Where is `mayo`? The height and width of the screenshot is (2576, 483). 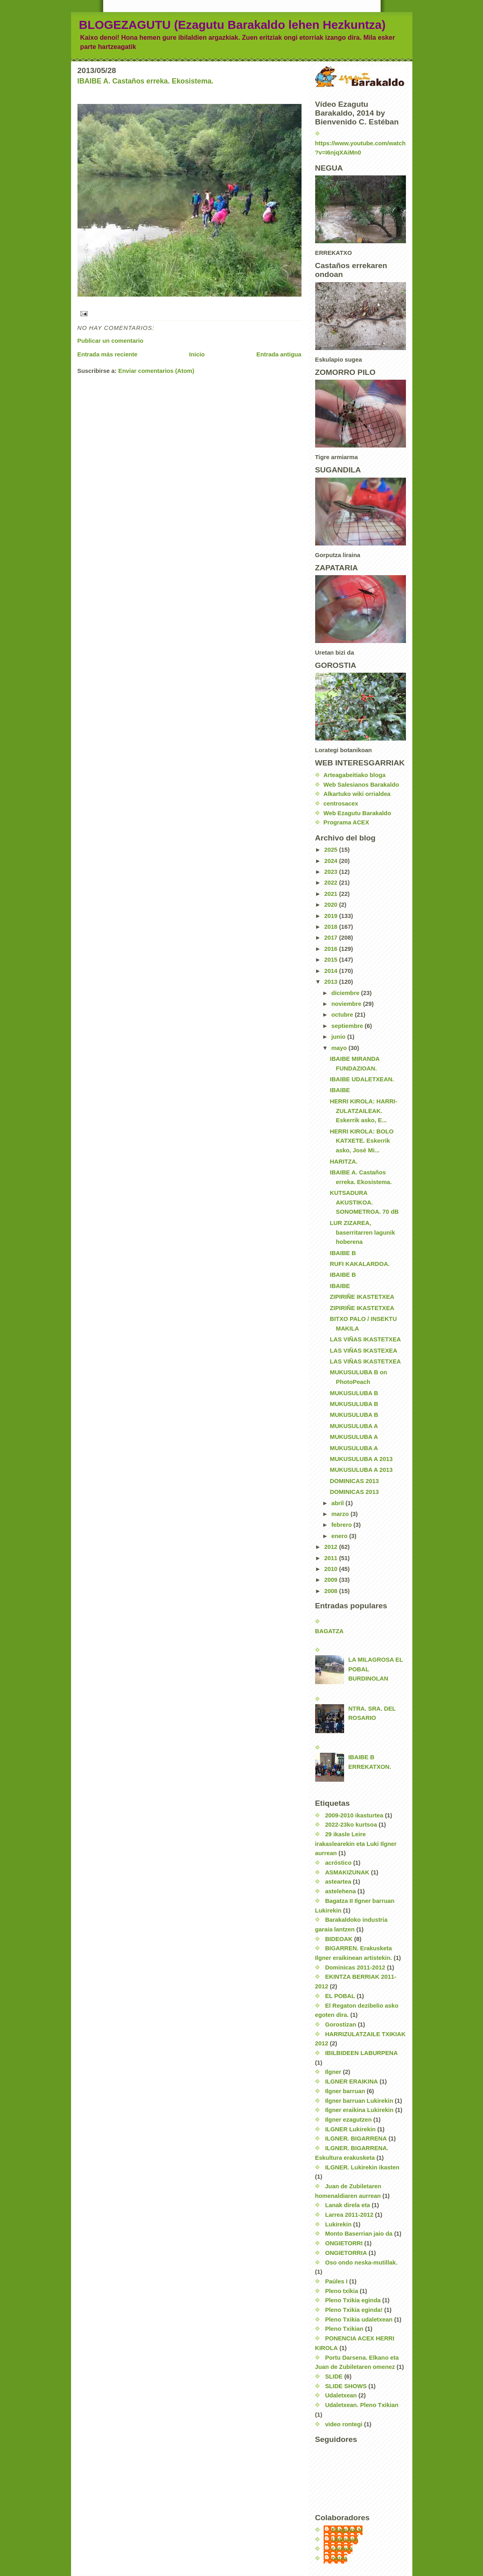 mayo is located at coordinates (339, 1048).